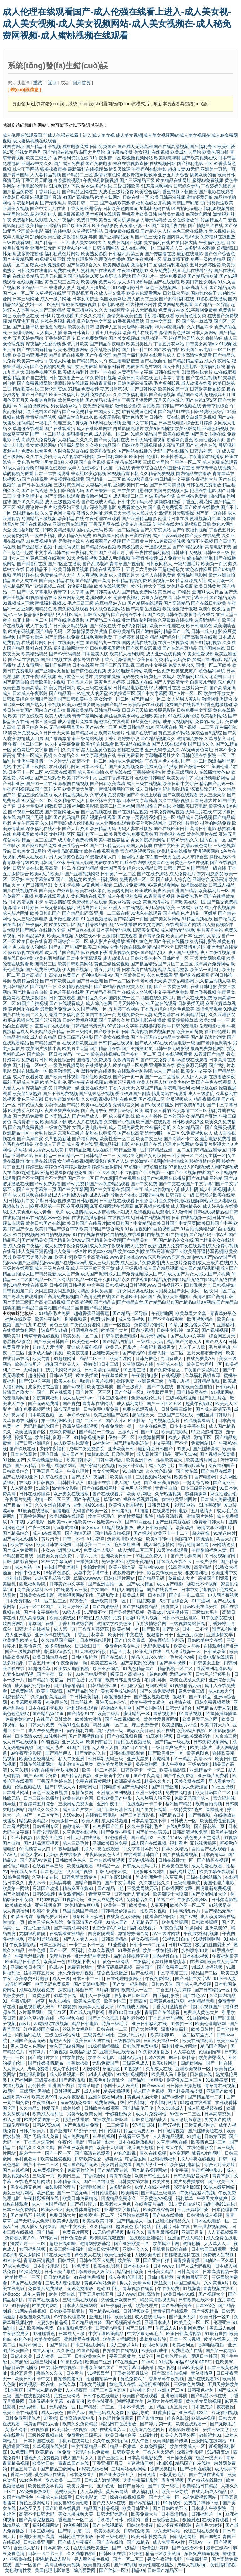  Describe the element at coordinates (197, 321) in the screenshot. I see `国产第一草草页` at that location.